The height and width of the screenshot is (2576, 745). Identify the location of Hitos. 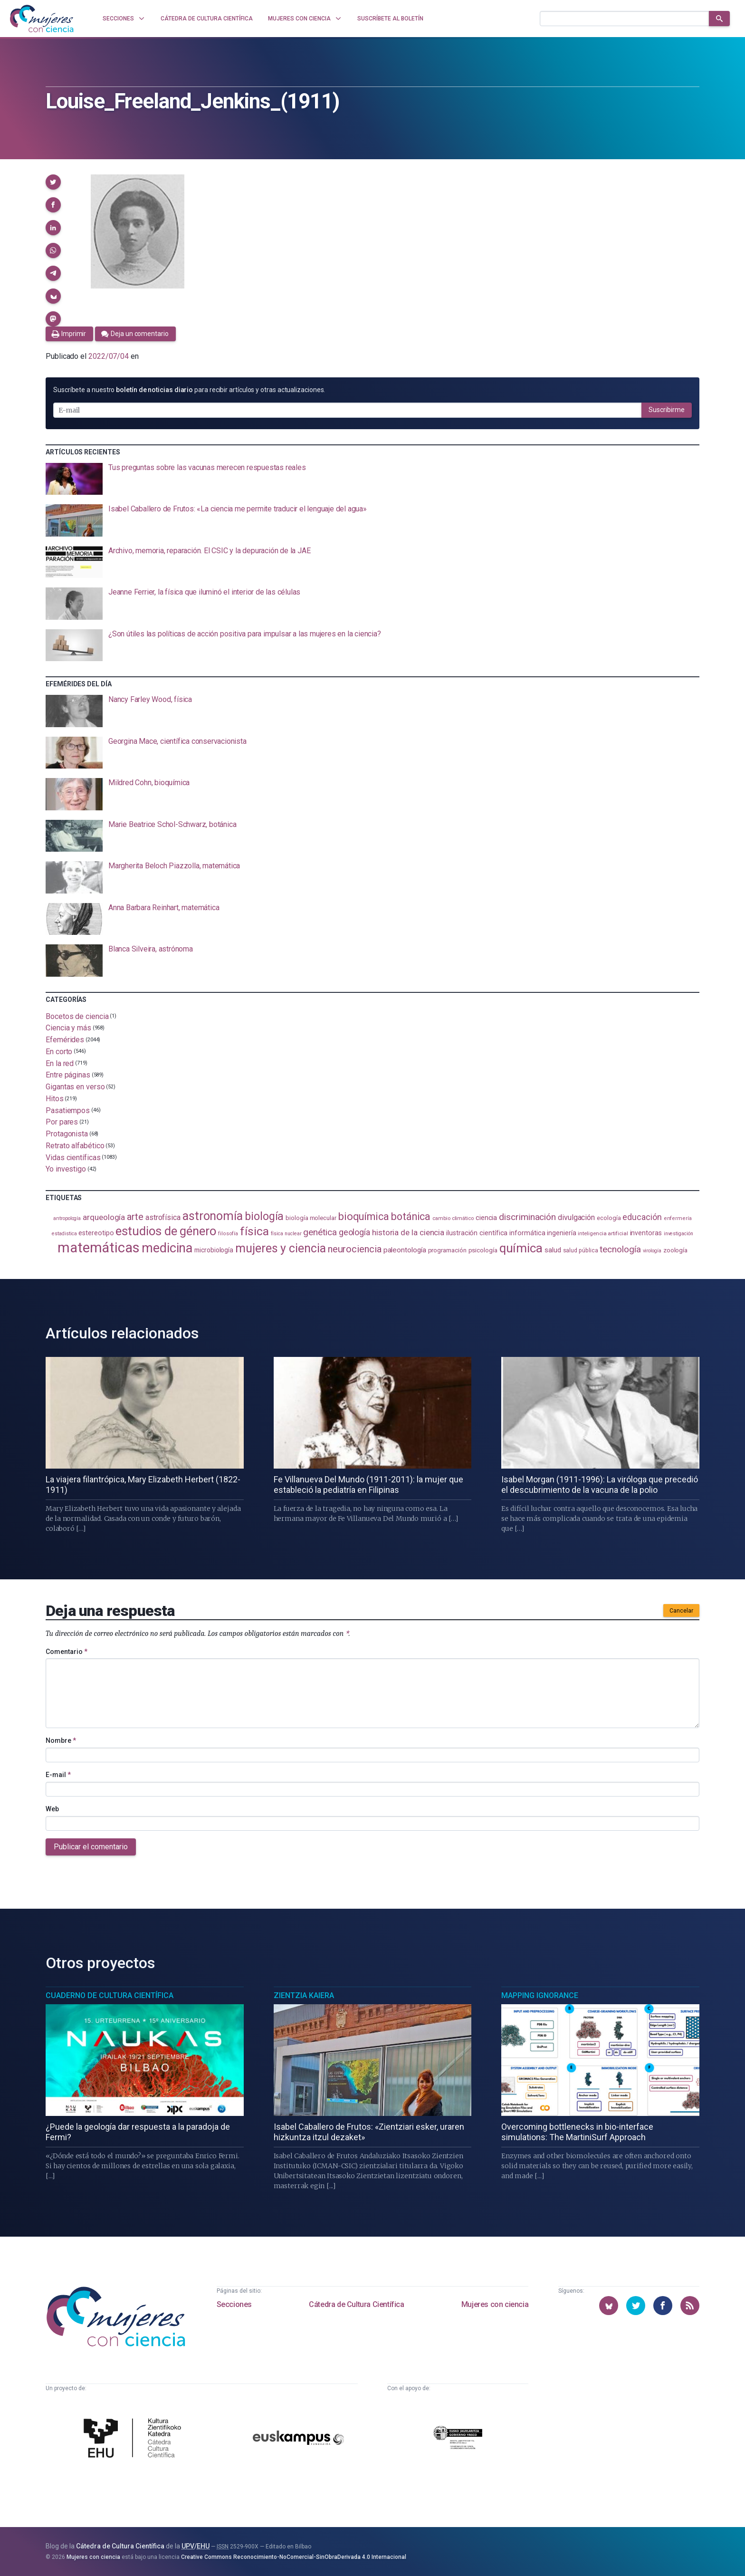
(55, 1098).